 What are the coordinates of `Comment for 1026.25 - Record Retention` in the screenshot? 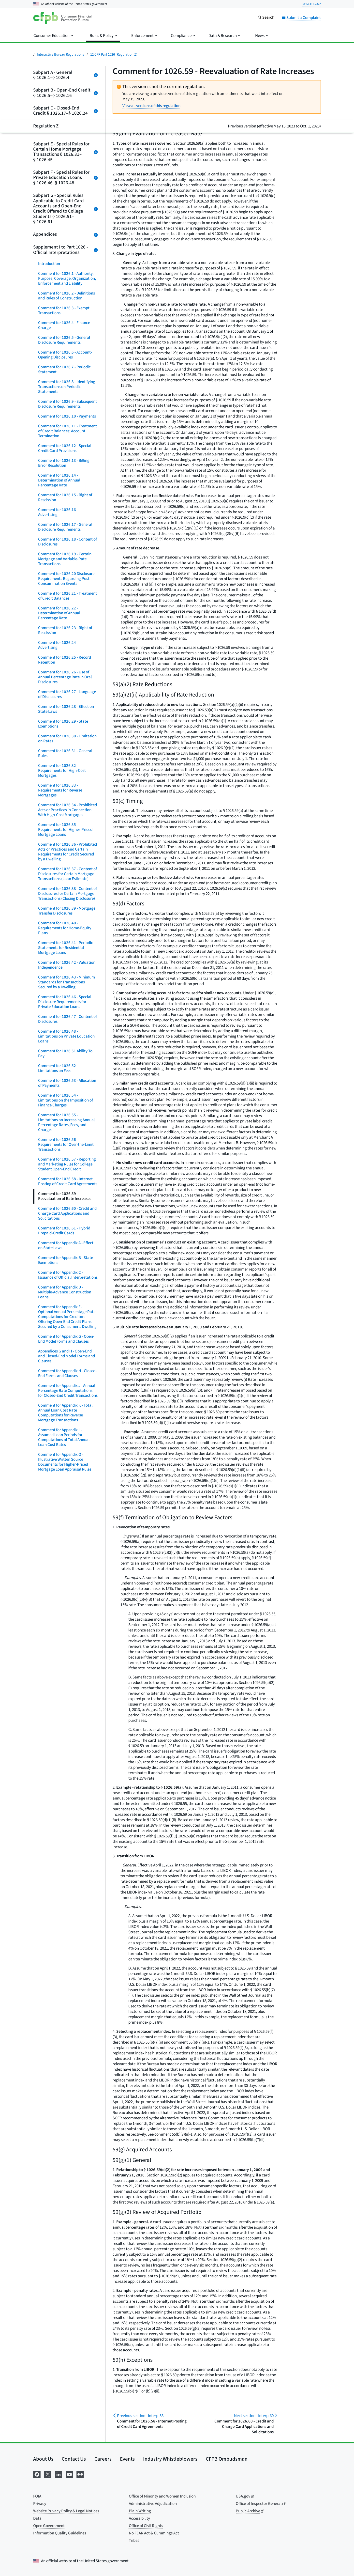 It's located at (64, 659).